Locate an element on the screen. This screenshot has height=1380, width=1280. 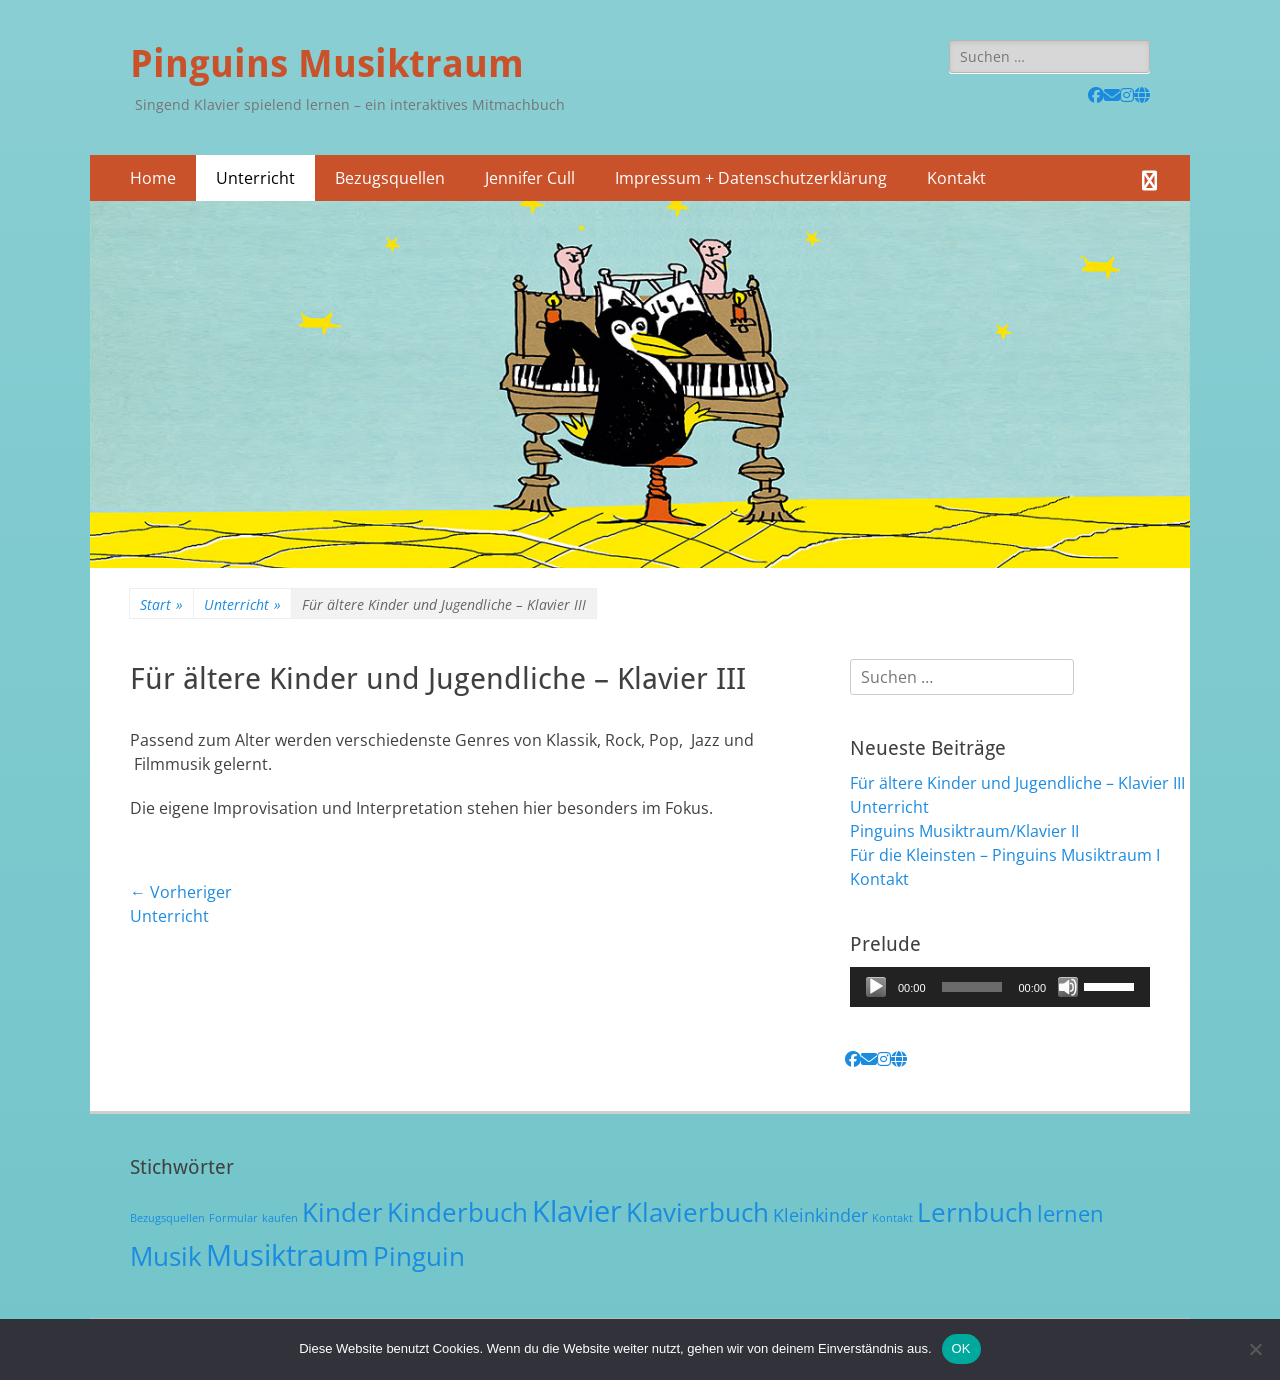
Pinguin [Pinguin (4 Einträge)] is located at coordinates (419, 1256).